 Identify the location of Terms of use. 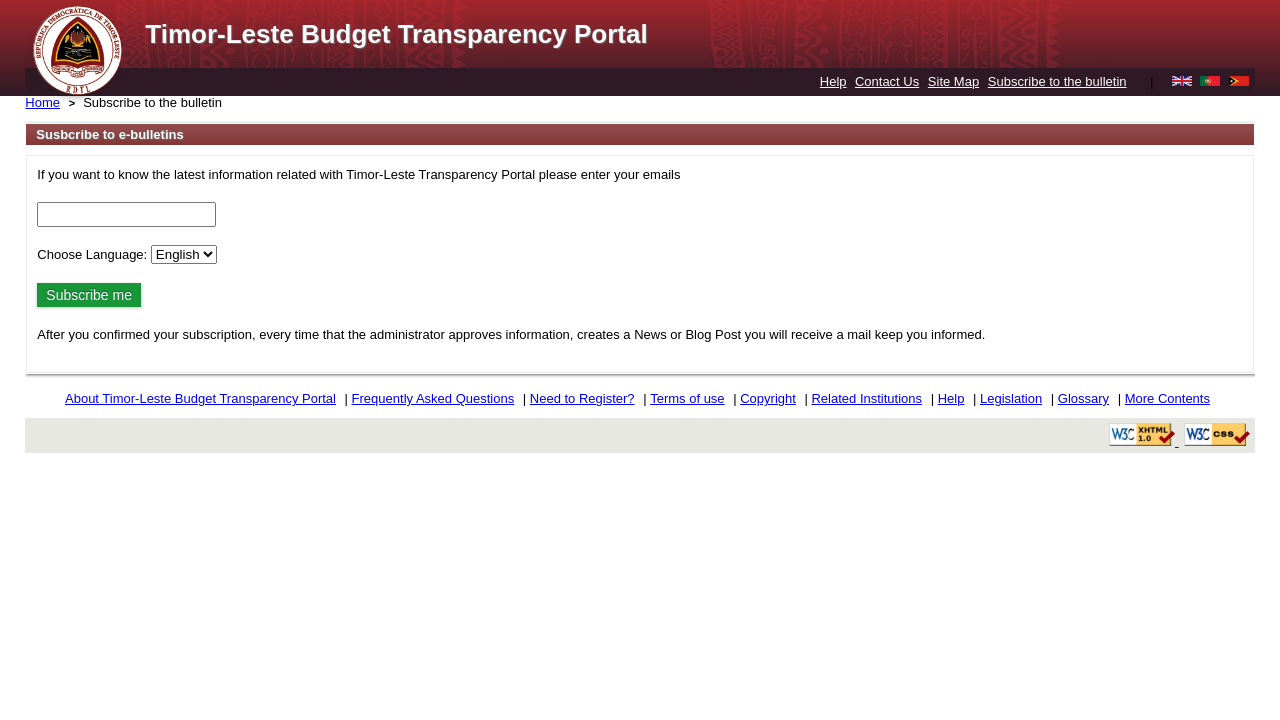
(687, 398).